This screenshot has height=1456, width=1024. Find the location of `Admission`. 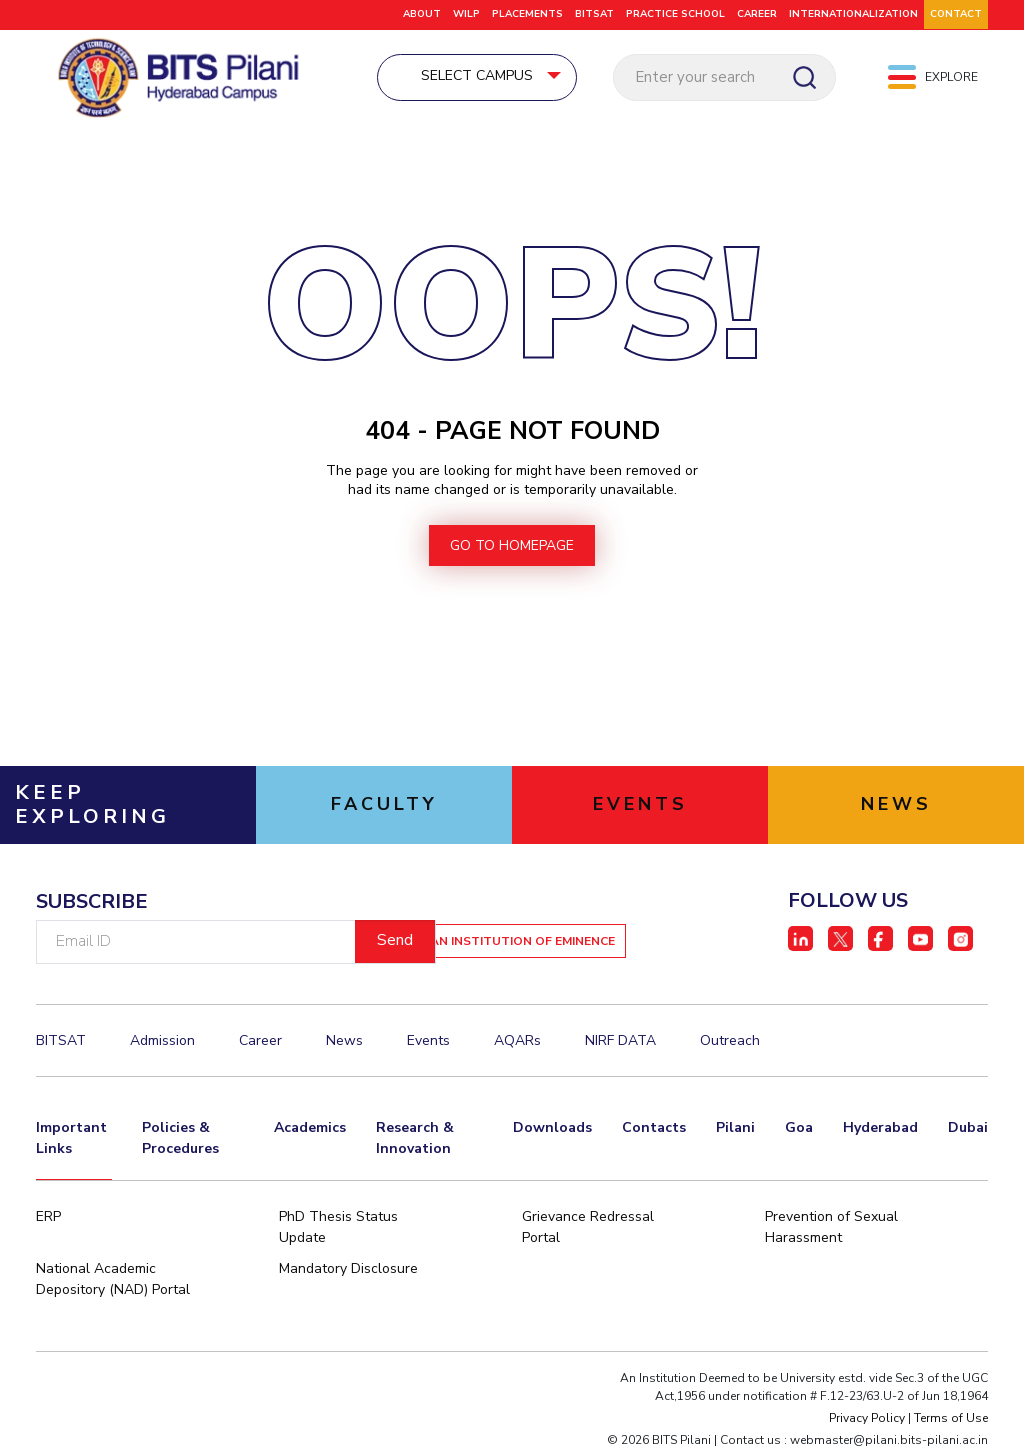

Admission is located at coordinates (162, 1045).